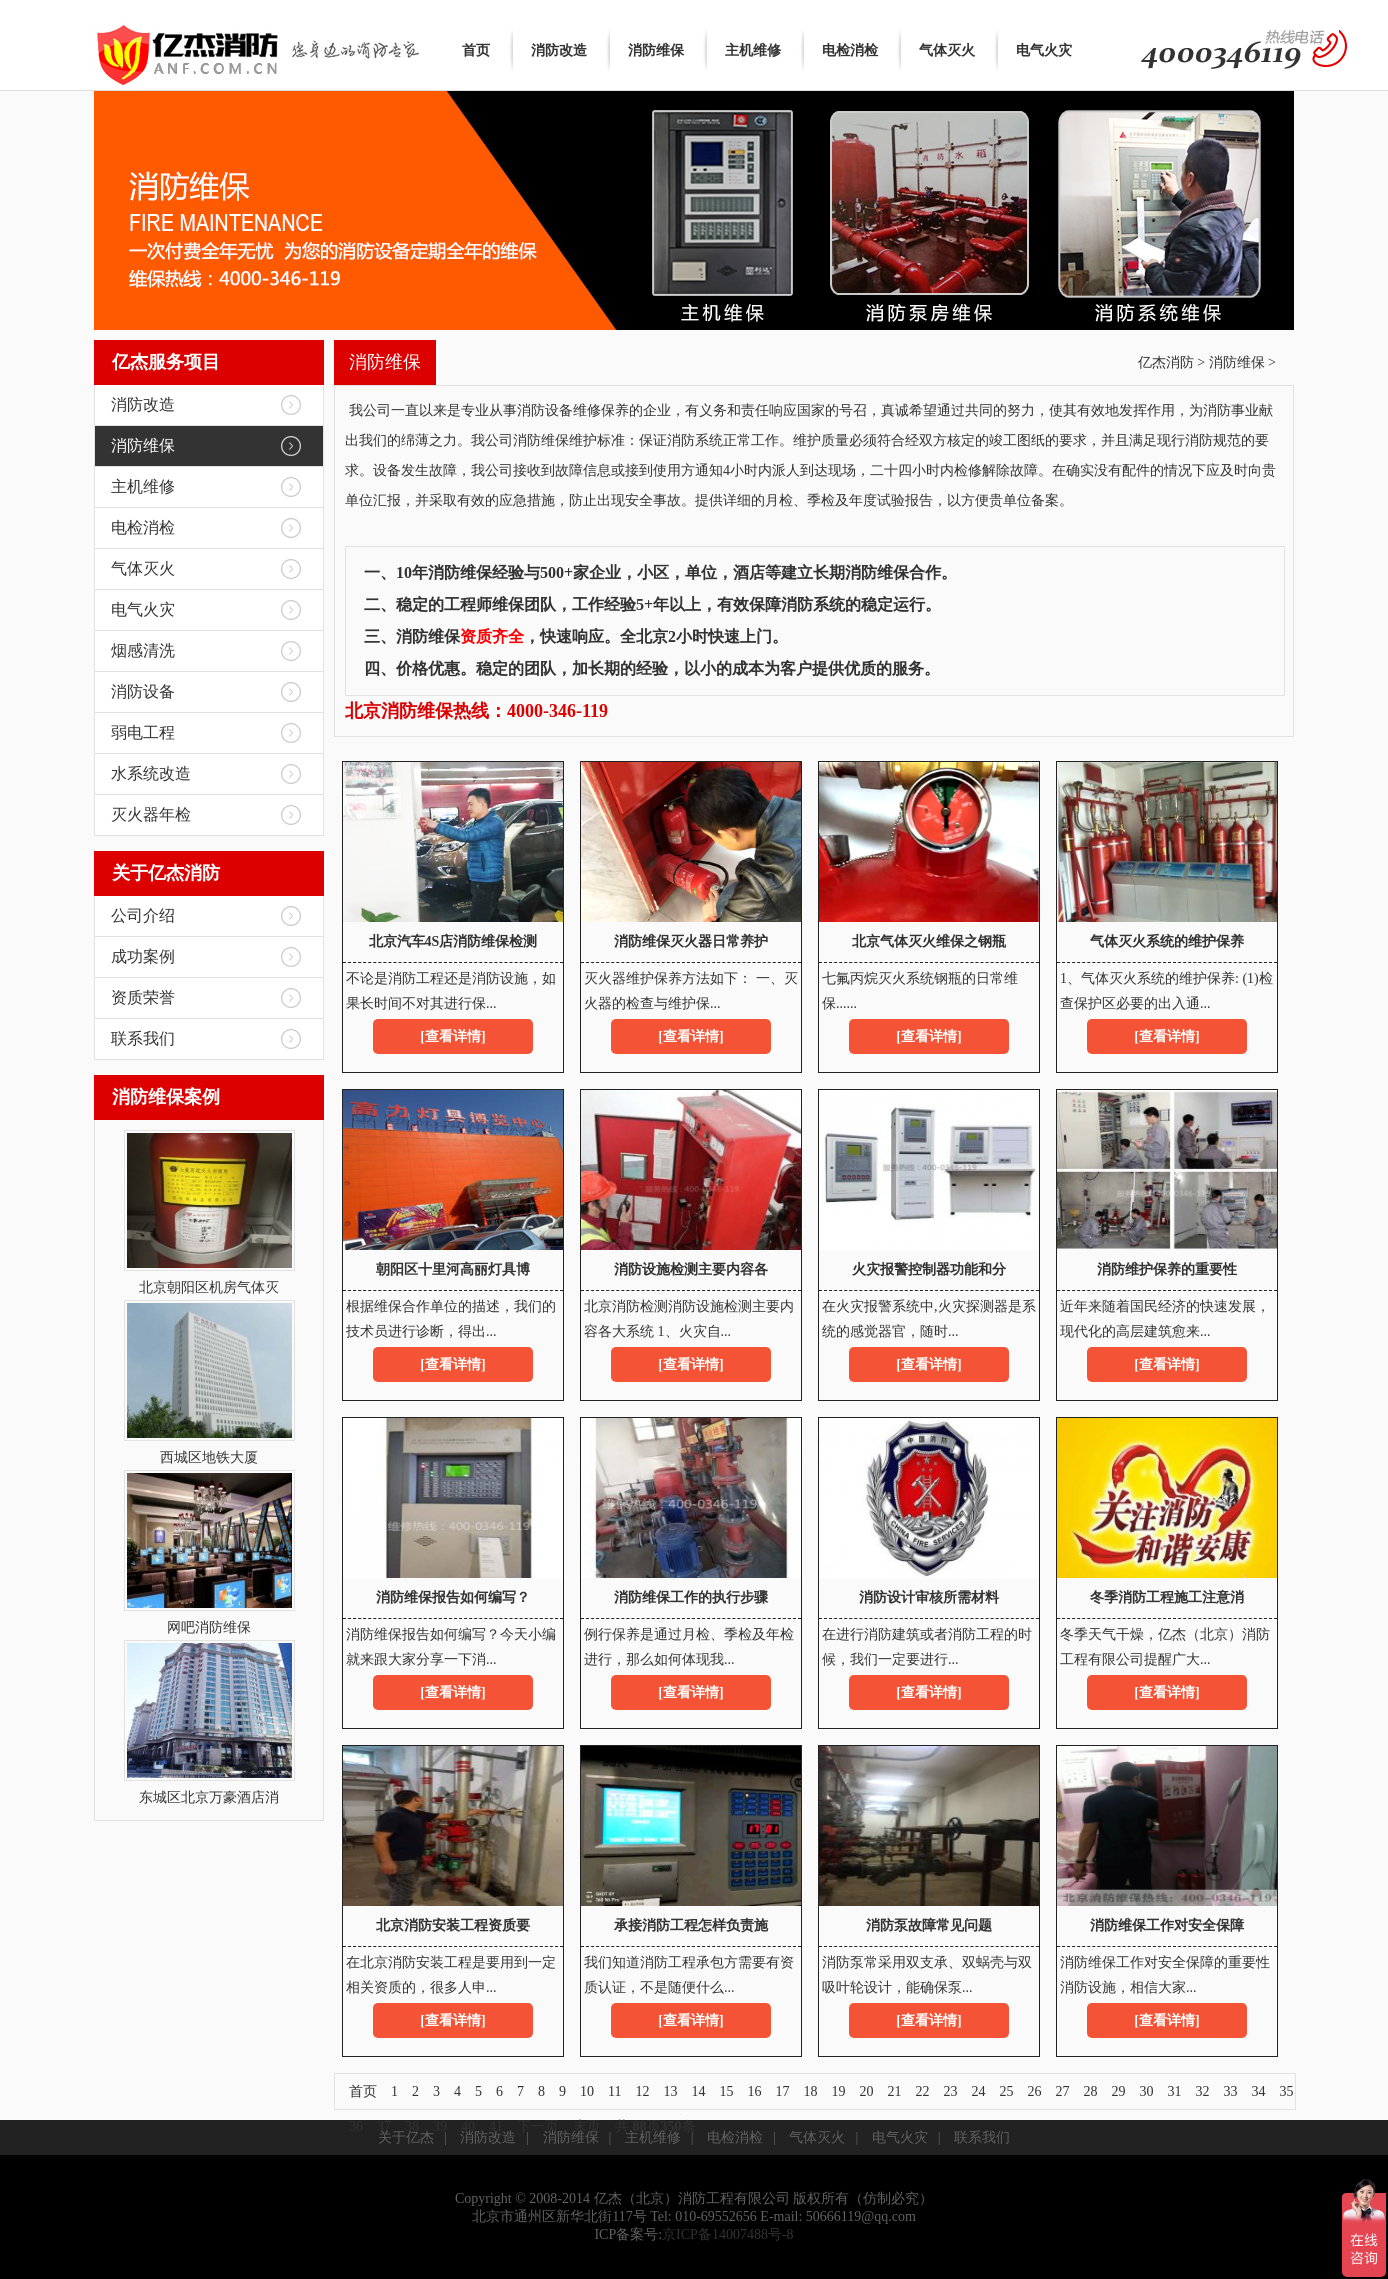 The height and width of the screenshot is (2279, 1388). Describe the element at coordinates (929, 1269) in the screenshot. I see `火灾报警控制器功能和分` at that location.